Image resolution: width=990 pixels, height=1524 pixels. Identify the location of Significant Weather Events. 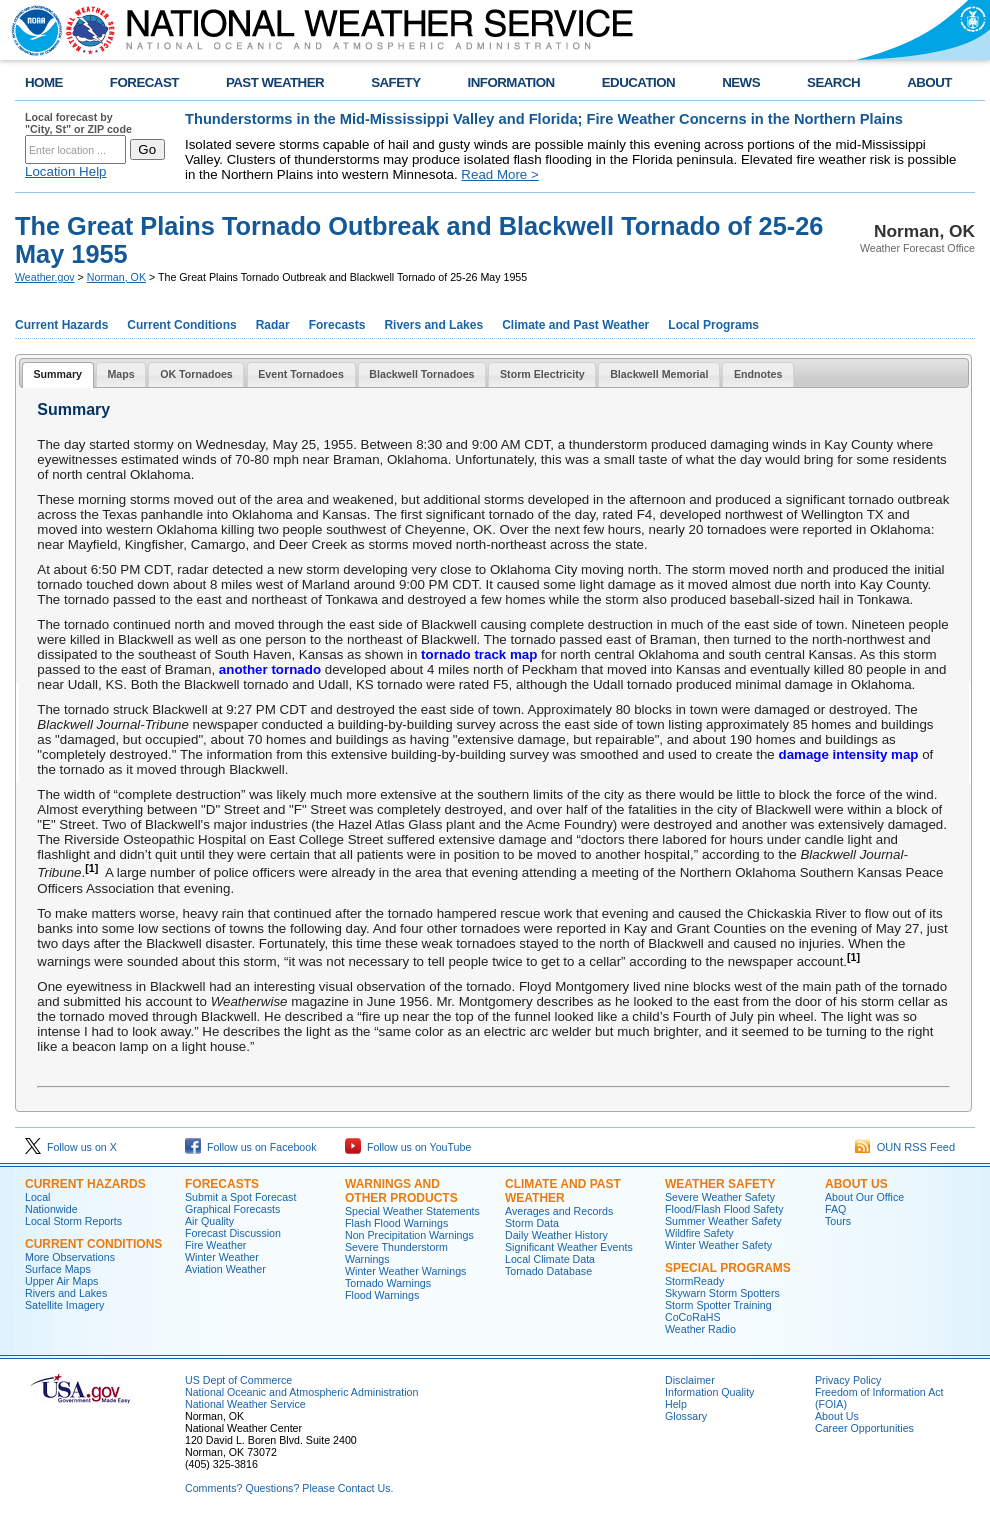
(569, 1247).